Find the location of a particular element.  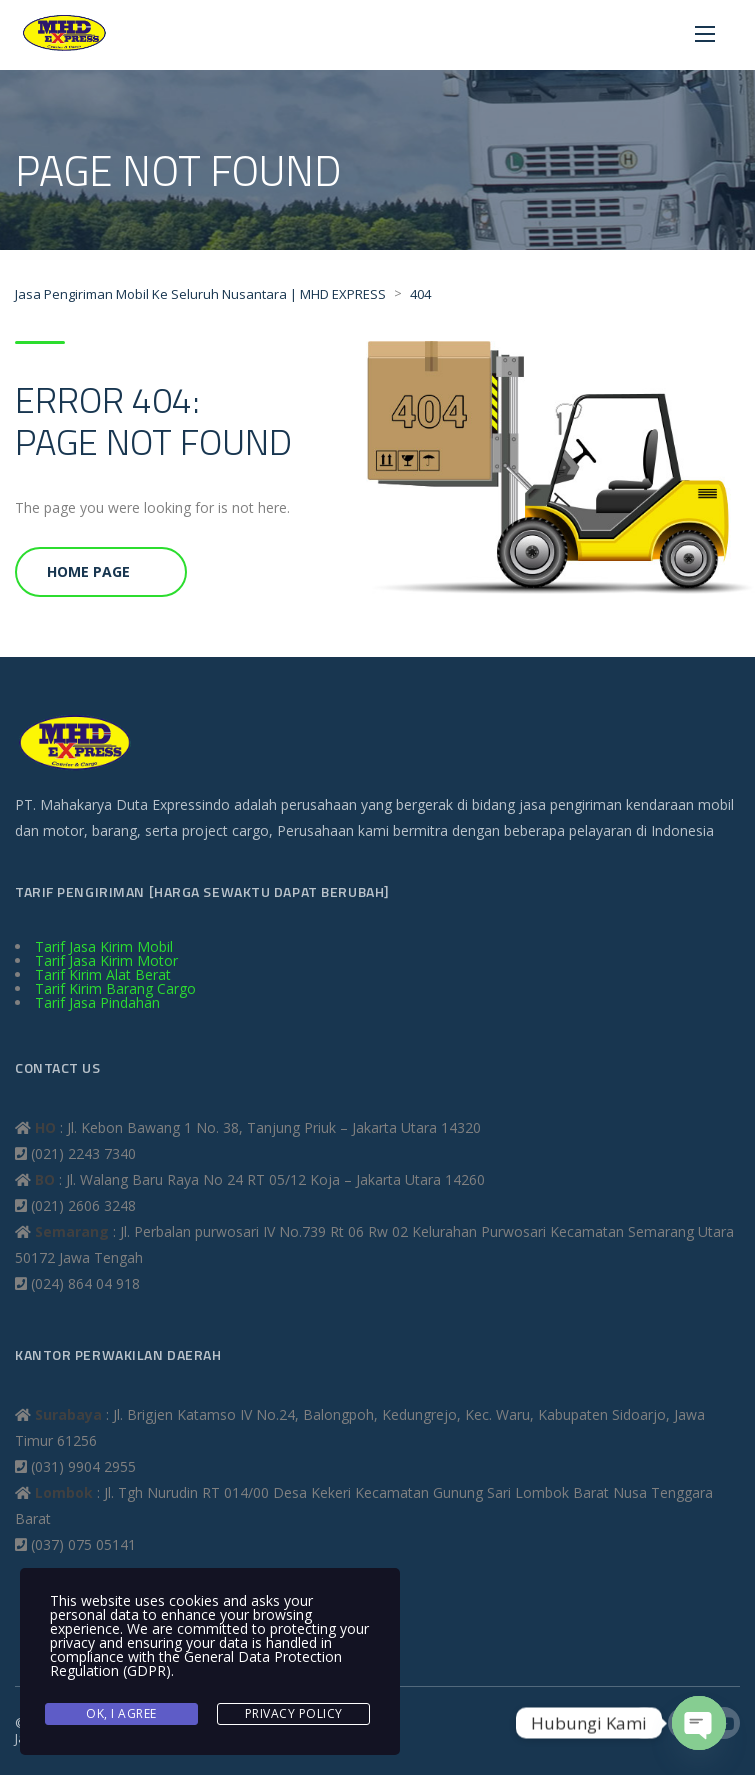

Home Page is located at coordinates (88, 571).